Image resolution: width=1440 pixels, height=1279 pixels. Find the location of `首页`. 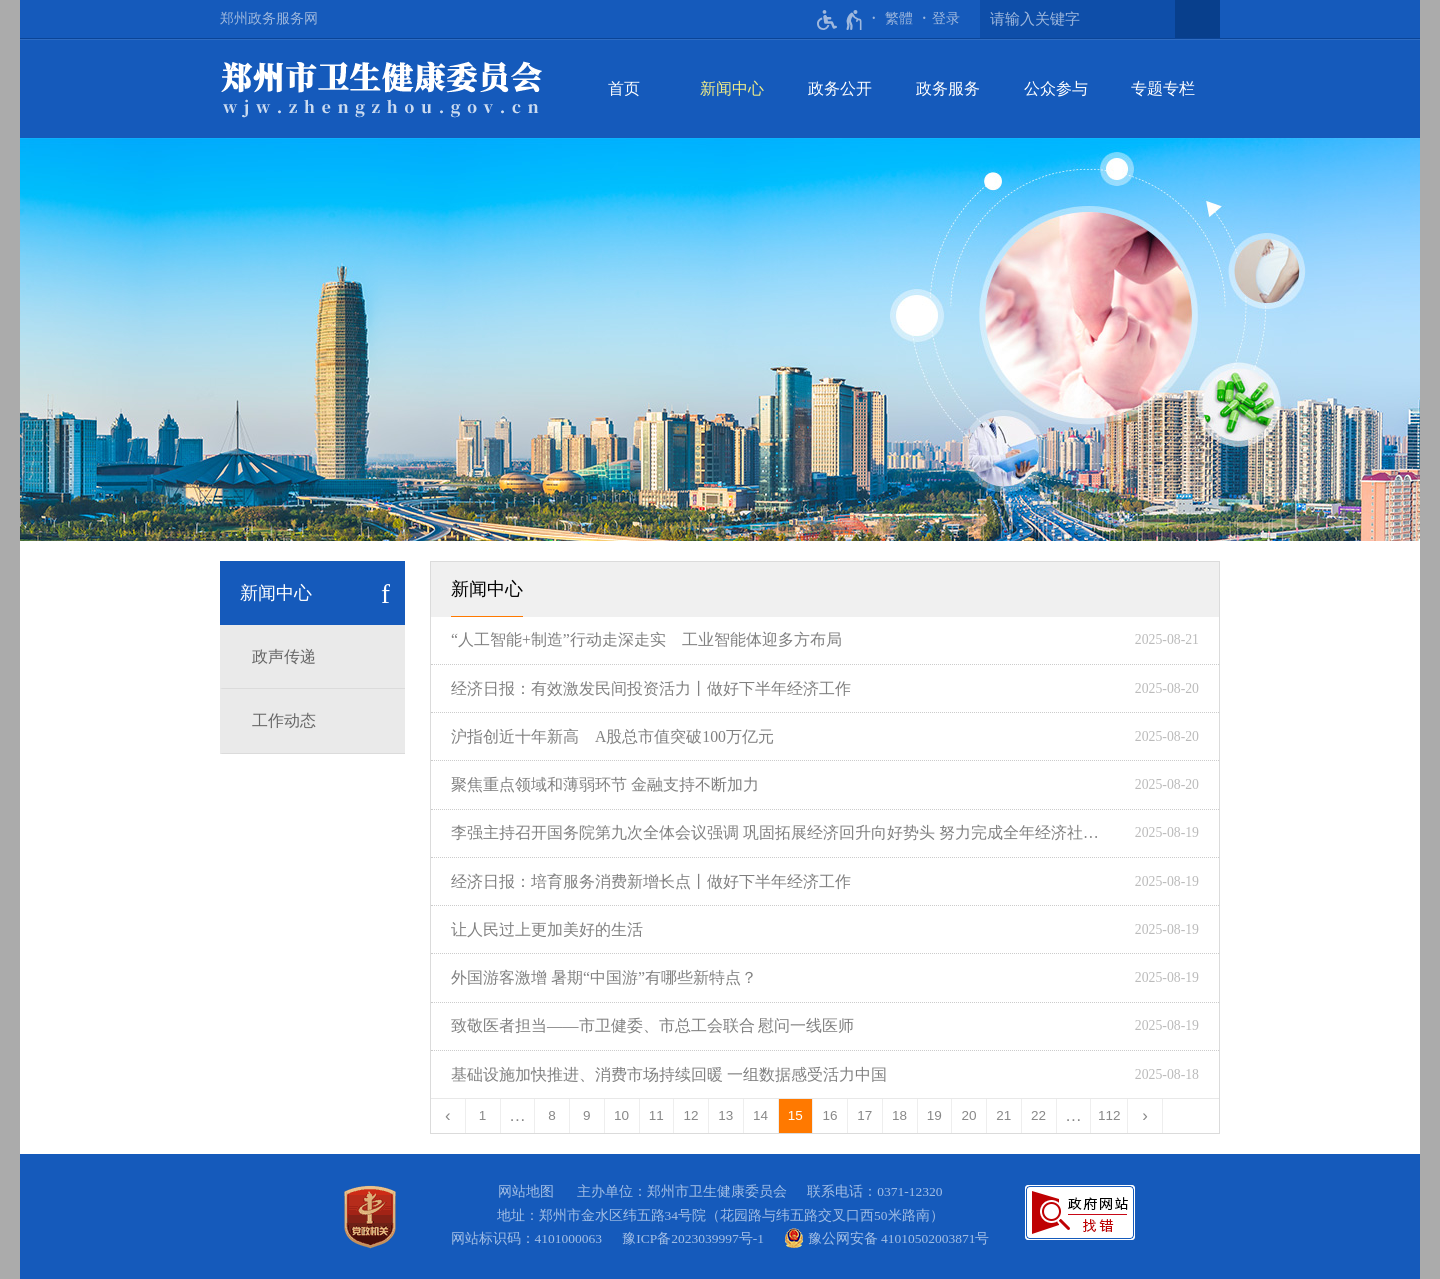

首页 is located at coordinates (624, 88).